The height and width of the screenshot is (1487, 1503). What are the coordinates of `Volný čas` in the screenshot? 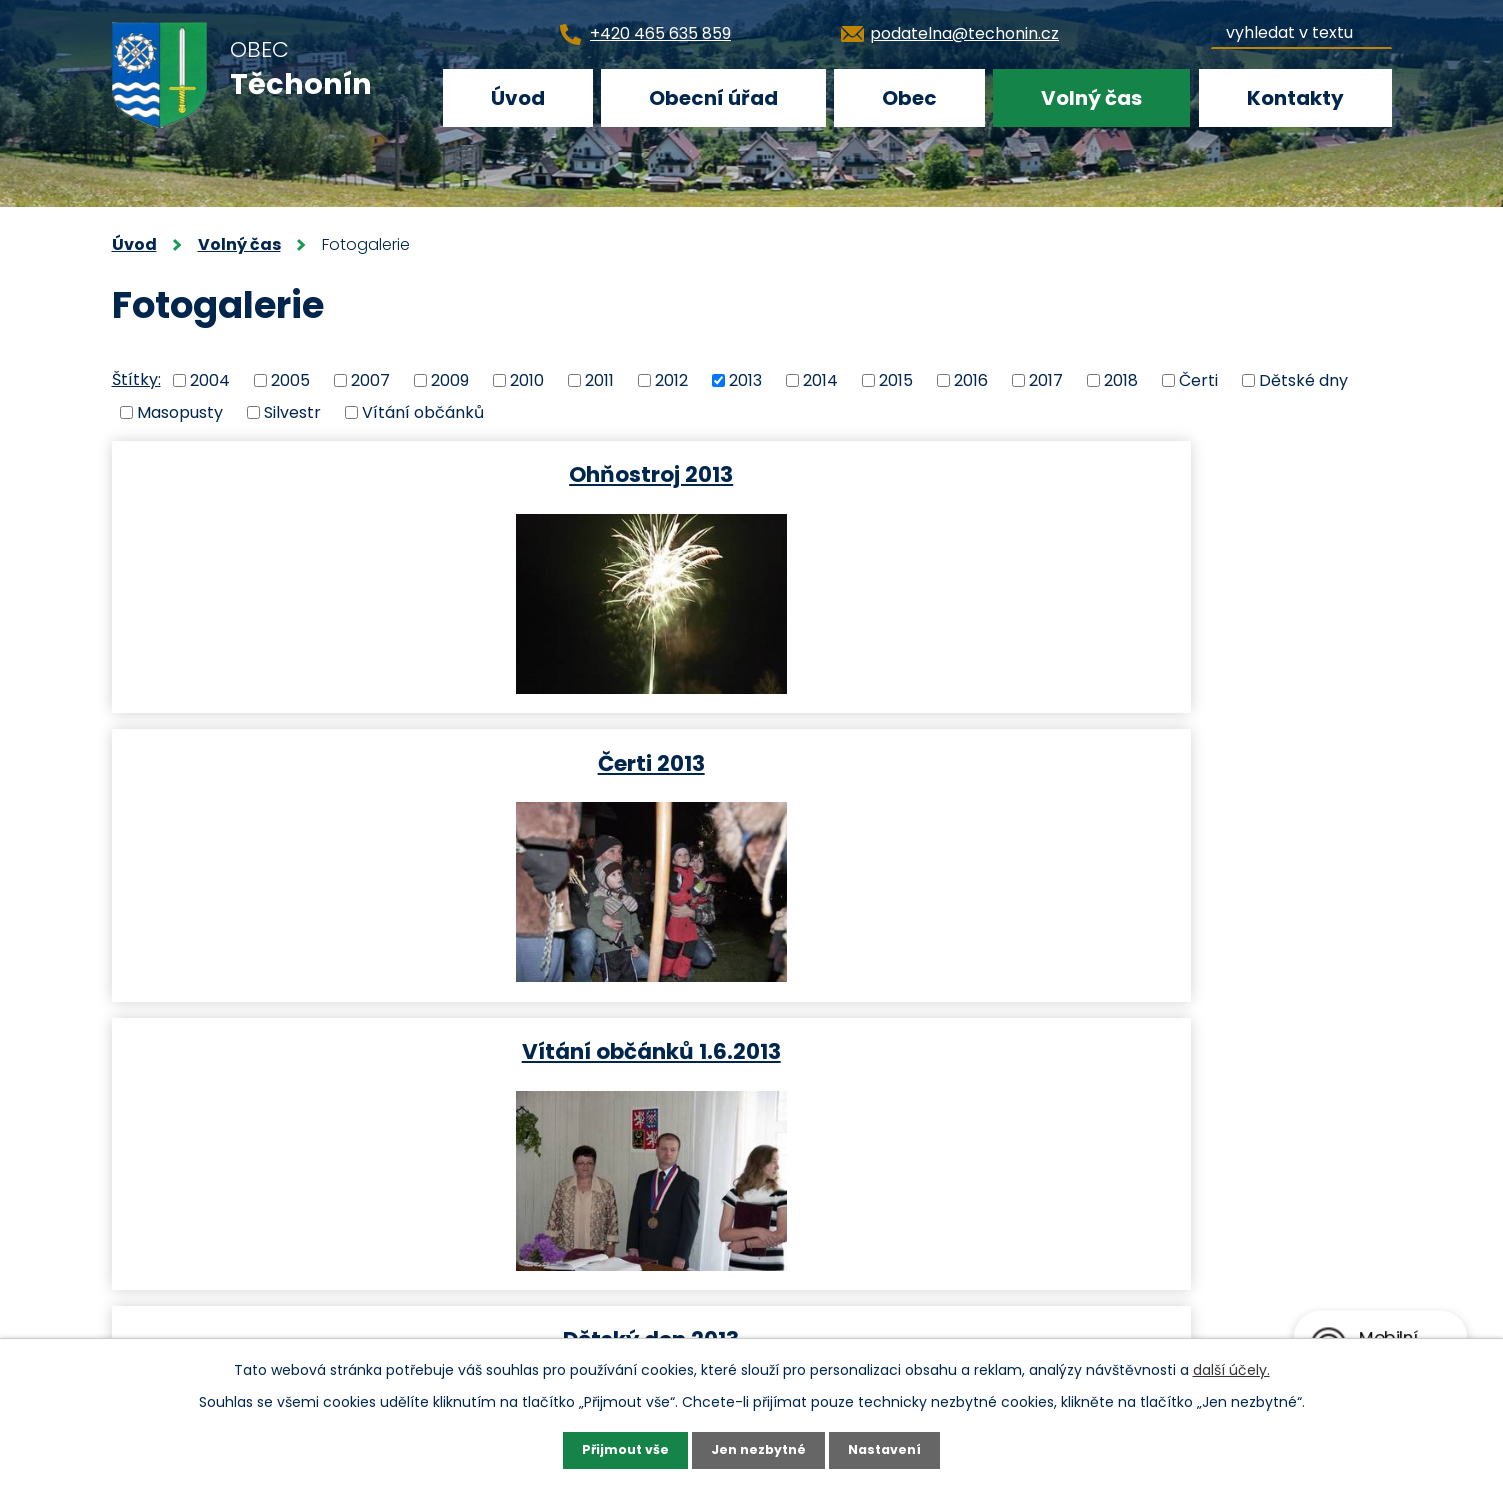 It's located at (1091, 98).